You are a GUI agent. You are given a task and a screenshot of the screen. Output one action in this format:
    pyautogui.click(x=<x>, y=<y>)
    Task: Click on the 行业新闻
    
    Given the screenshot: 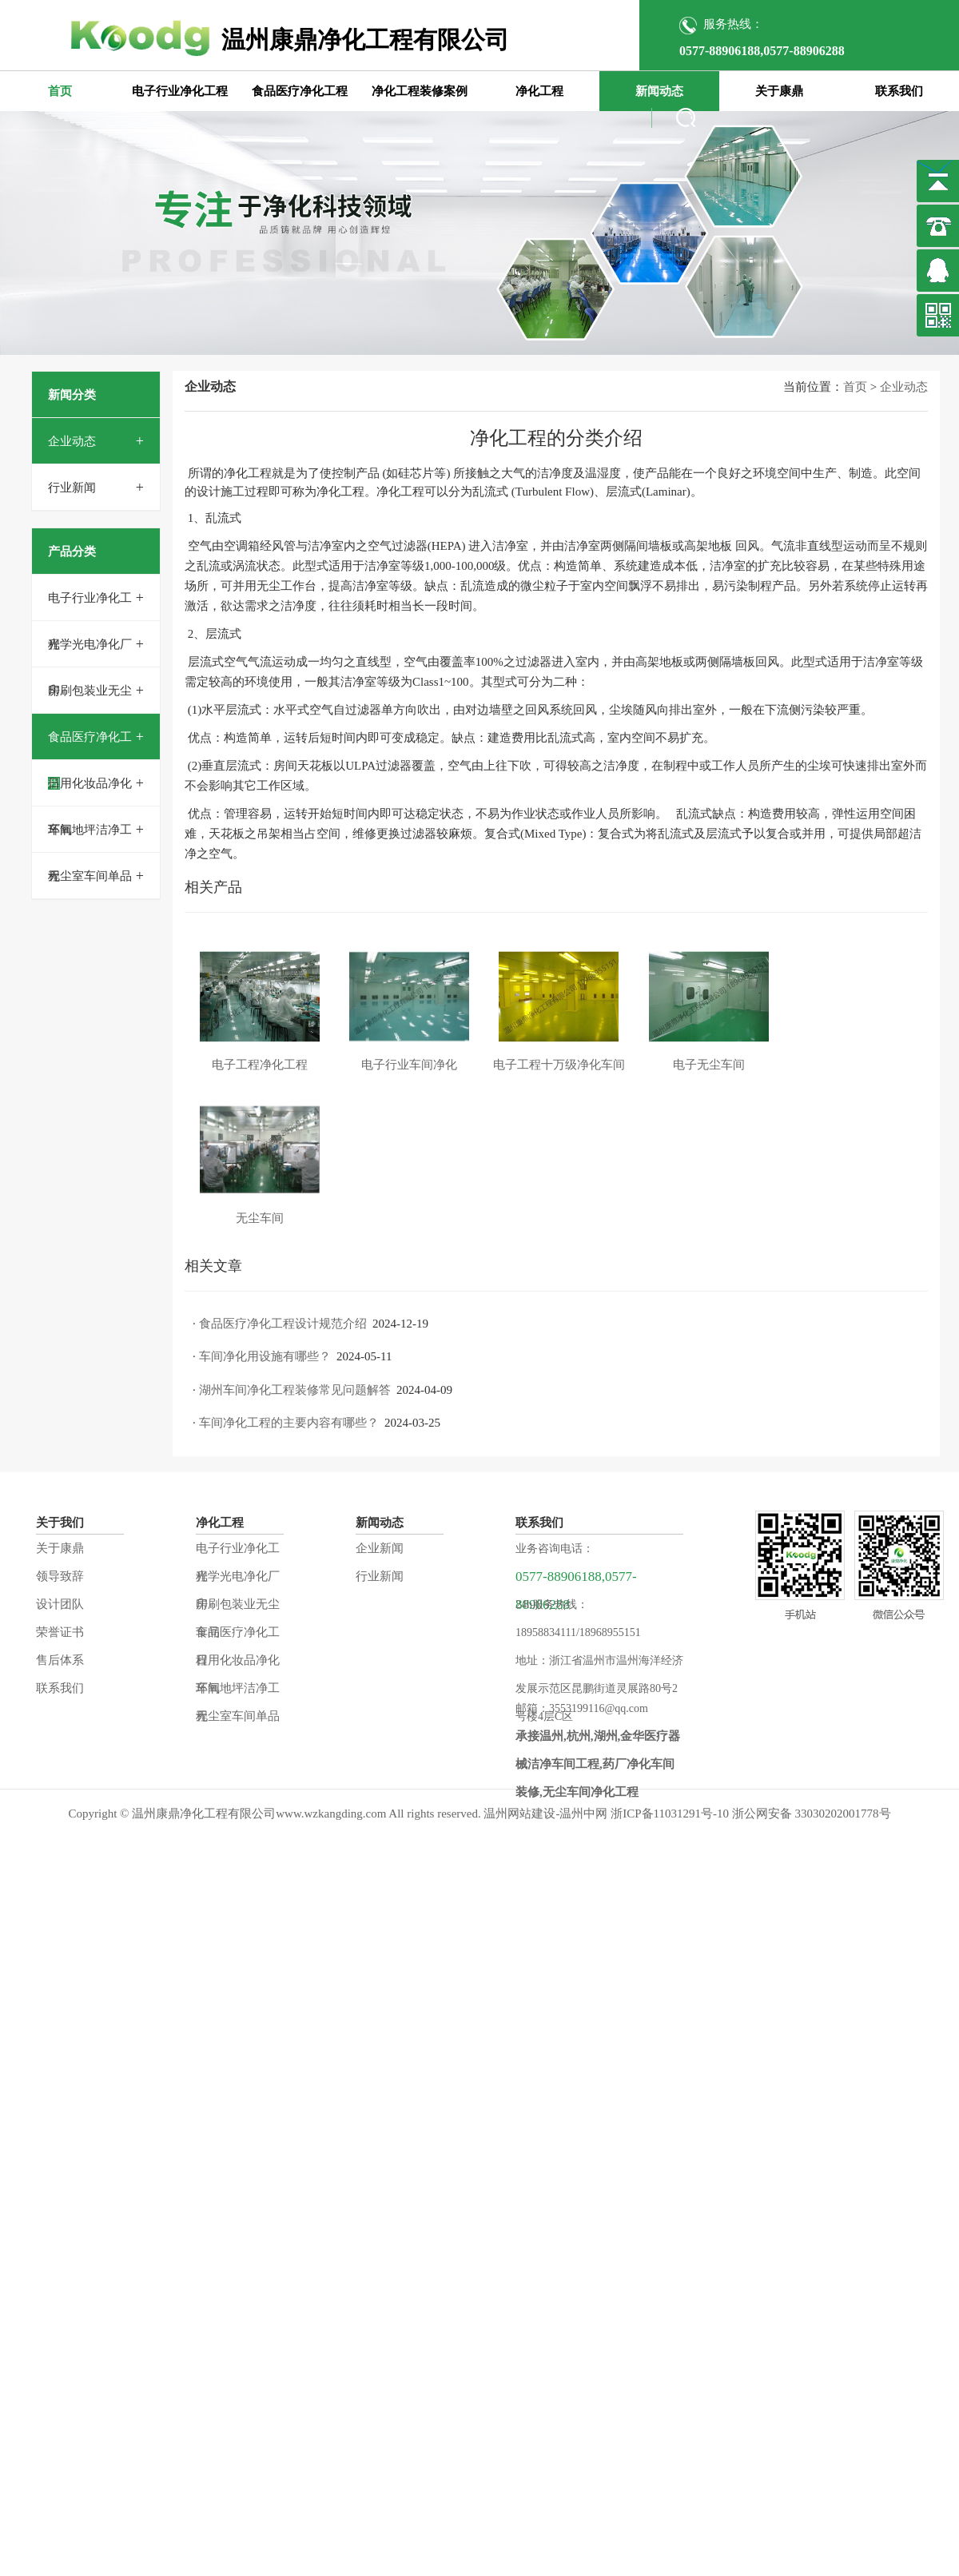 What is the action you would take?
    pyautogui.click(x=72, y=487)
    